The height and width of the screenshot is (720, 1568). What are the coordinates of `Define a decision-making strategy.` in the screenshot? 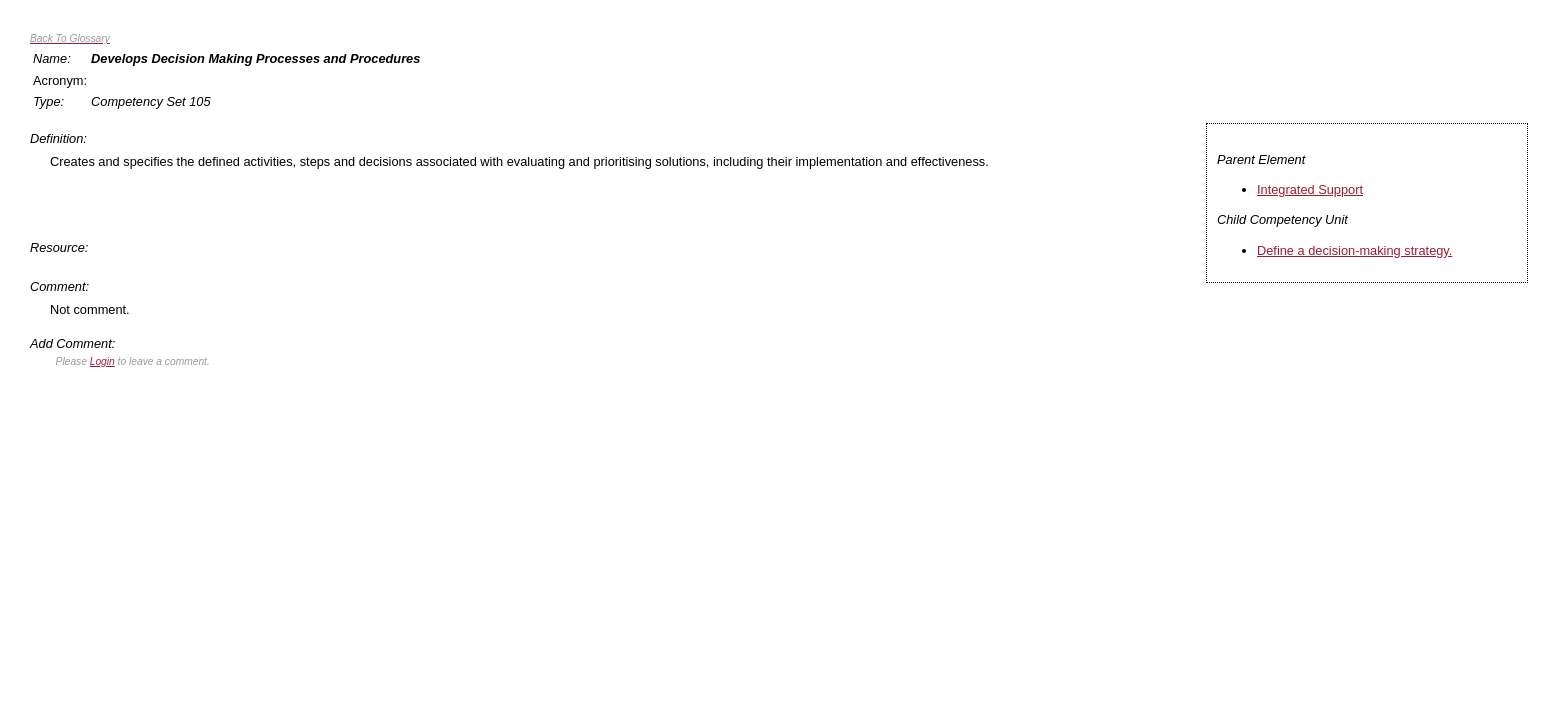 It's located at (1354, 250).